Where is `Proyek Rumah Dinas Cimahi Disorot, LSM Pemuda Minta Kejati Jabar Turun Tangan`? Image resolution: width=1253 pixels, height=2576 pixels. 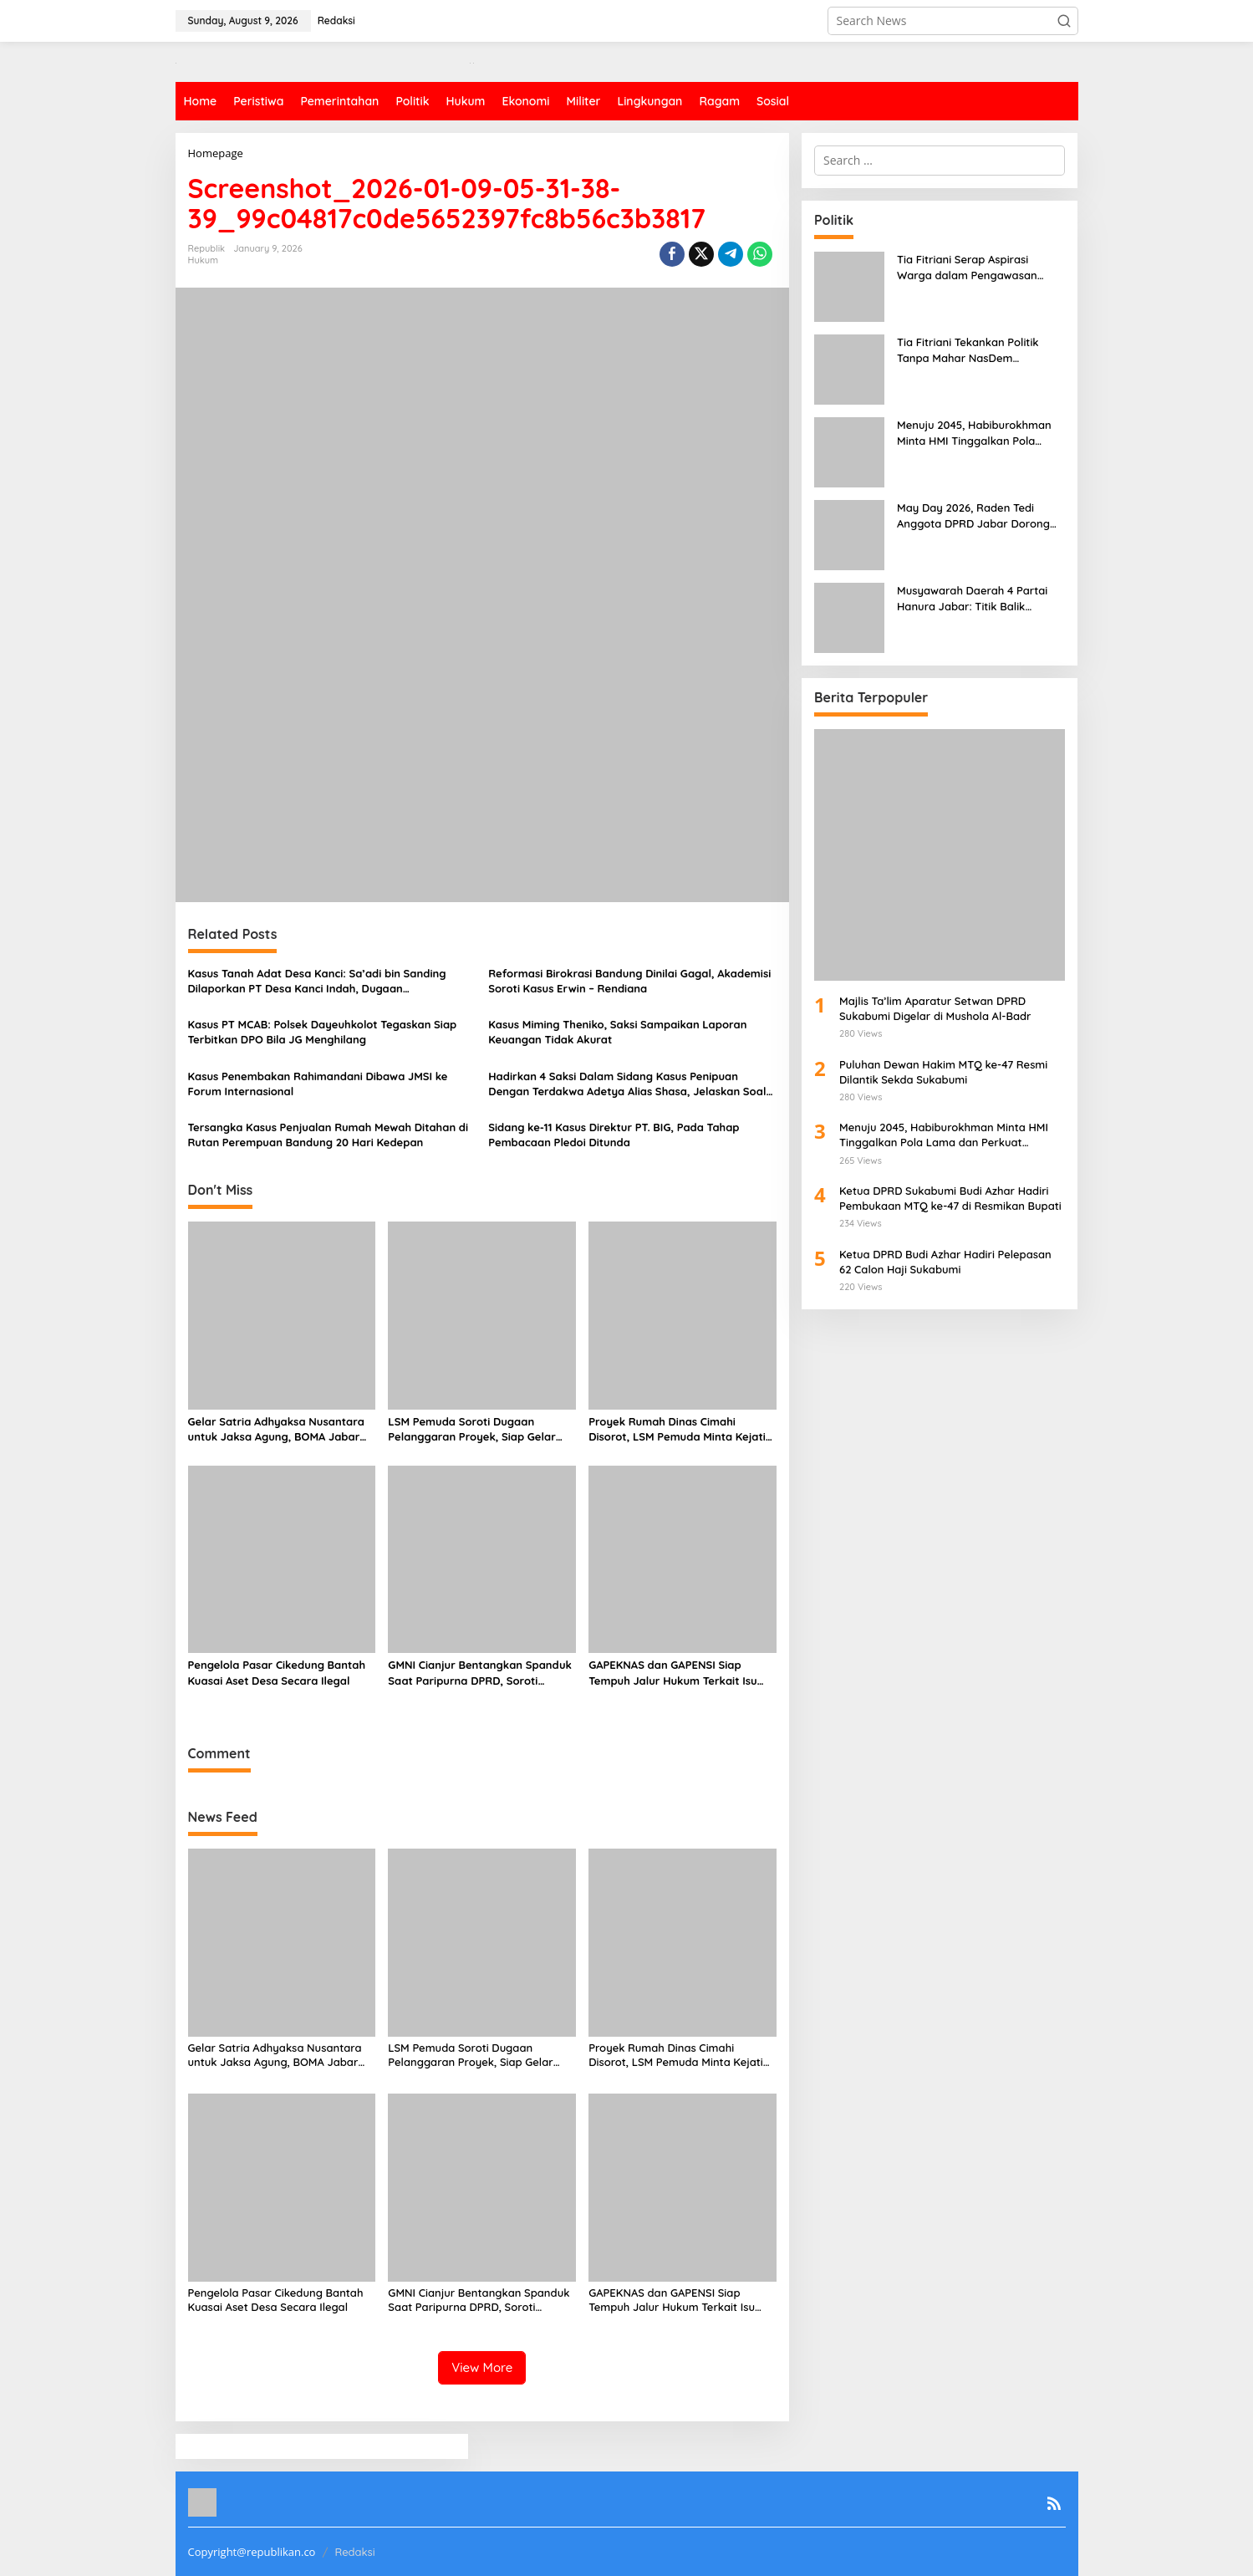 Proyek Rumah Dinas Cimahi Disorot, LSM Pemuda Minta Kejati Jabar Turun Tangan is located at coordinates (677, 1429).